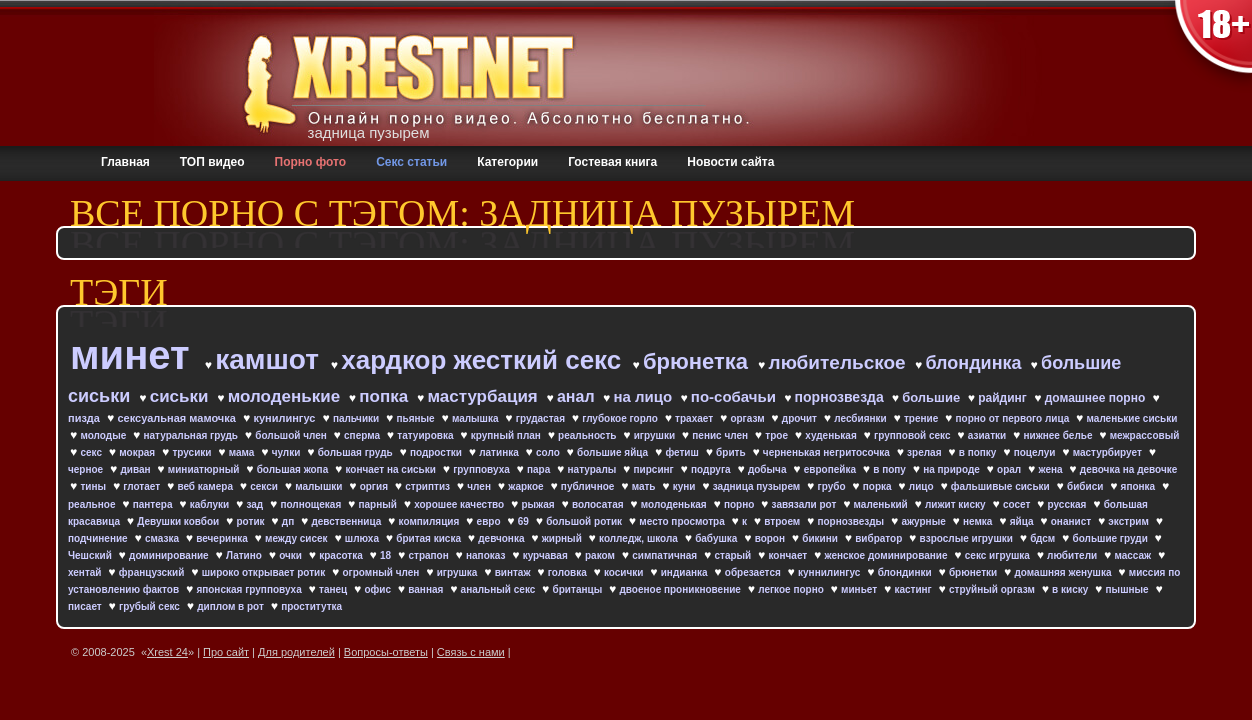 This screenshot has width=1252, height=720. Describe the element at coordinates (851, 521) in the screenshot. I see `порнозвезды` at that location.